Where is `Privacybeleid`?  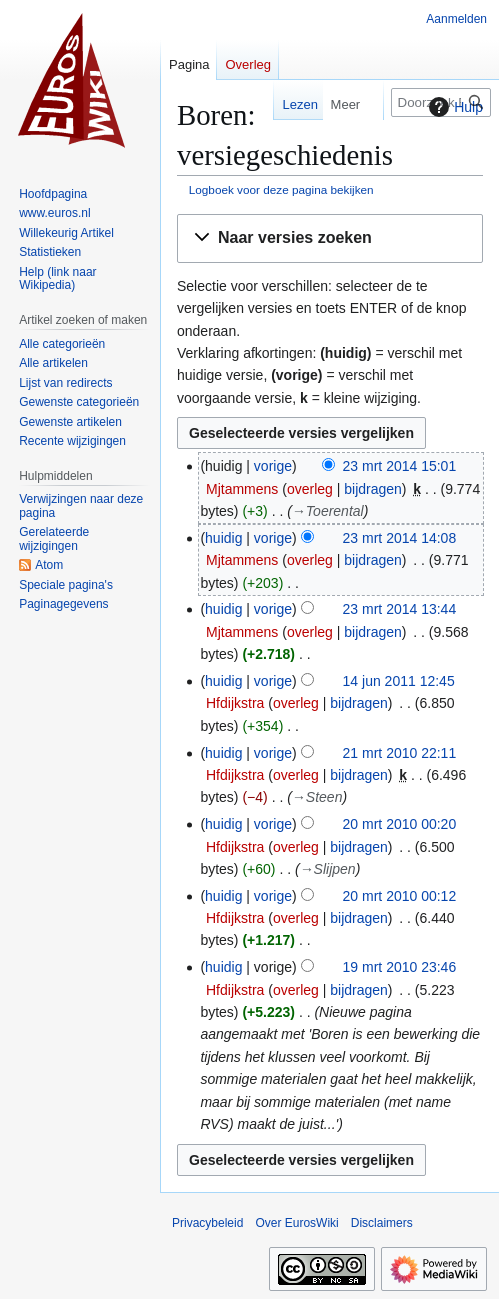
Privacybeleid is located at coordinates (207, 1223).